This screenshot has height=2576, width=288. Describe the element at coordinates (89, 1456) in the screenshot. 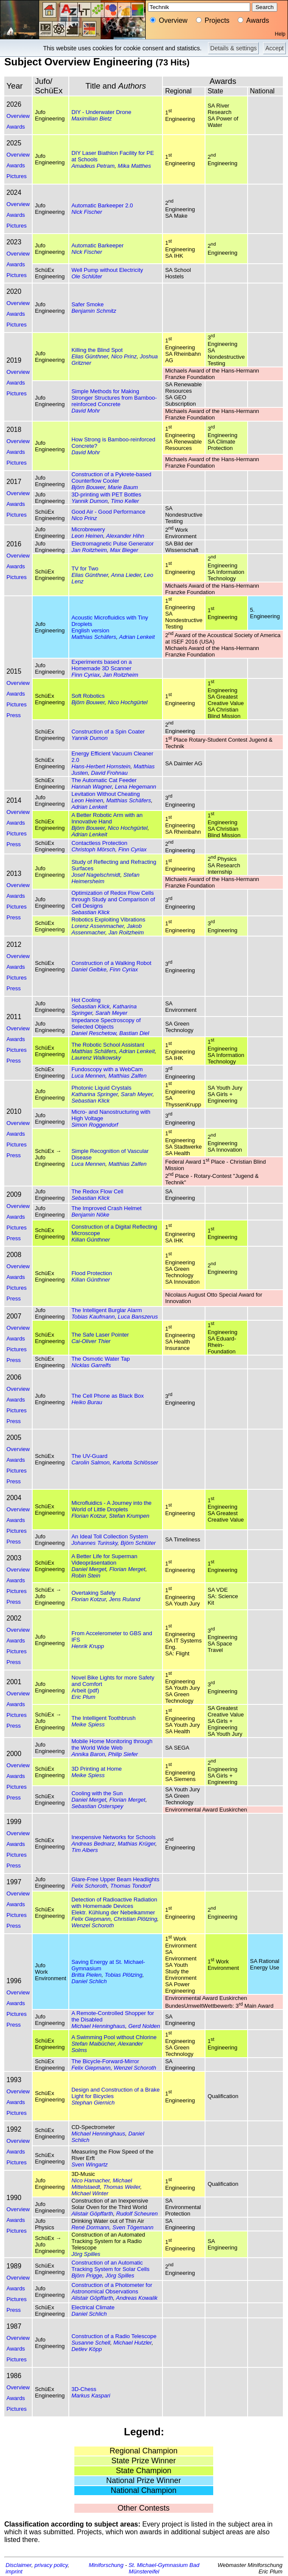

I see `The UV-Guard` at that location.